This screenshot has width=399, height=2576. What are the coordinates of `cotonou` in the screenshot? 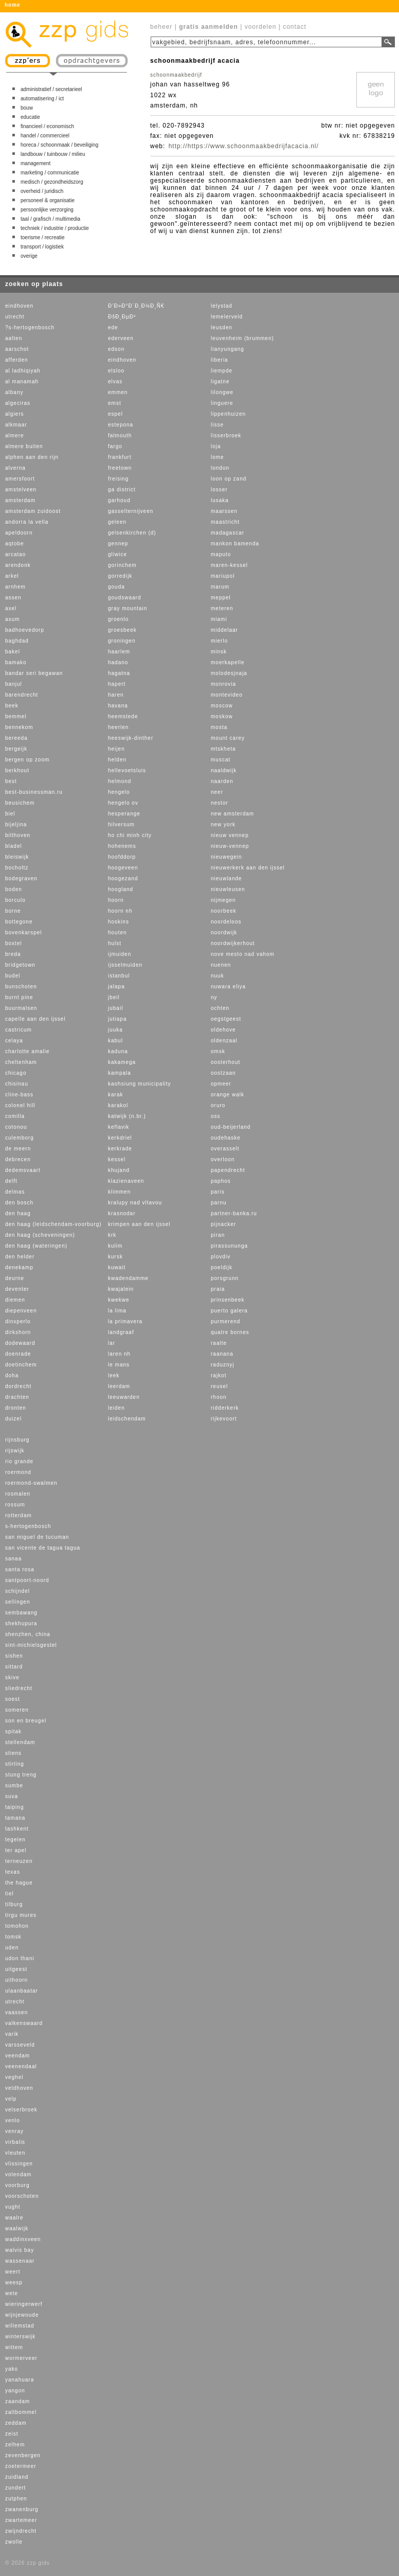 It's located at (16, 1127).